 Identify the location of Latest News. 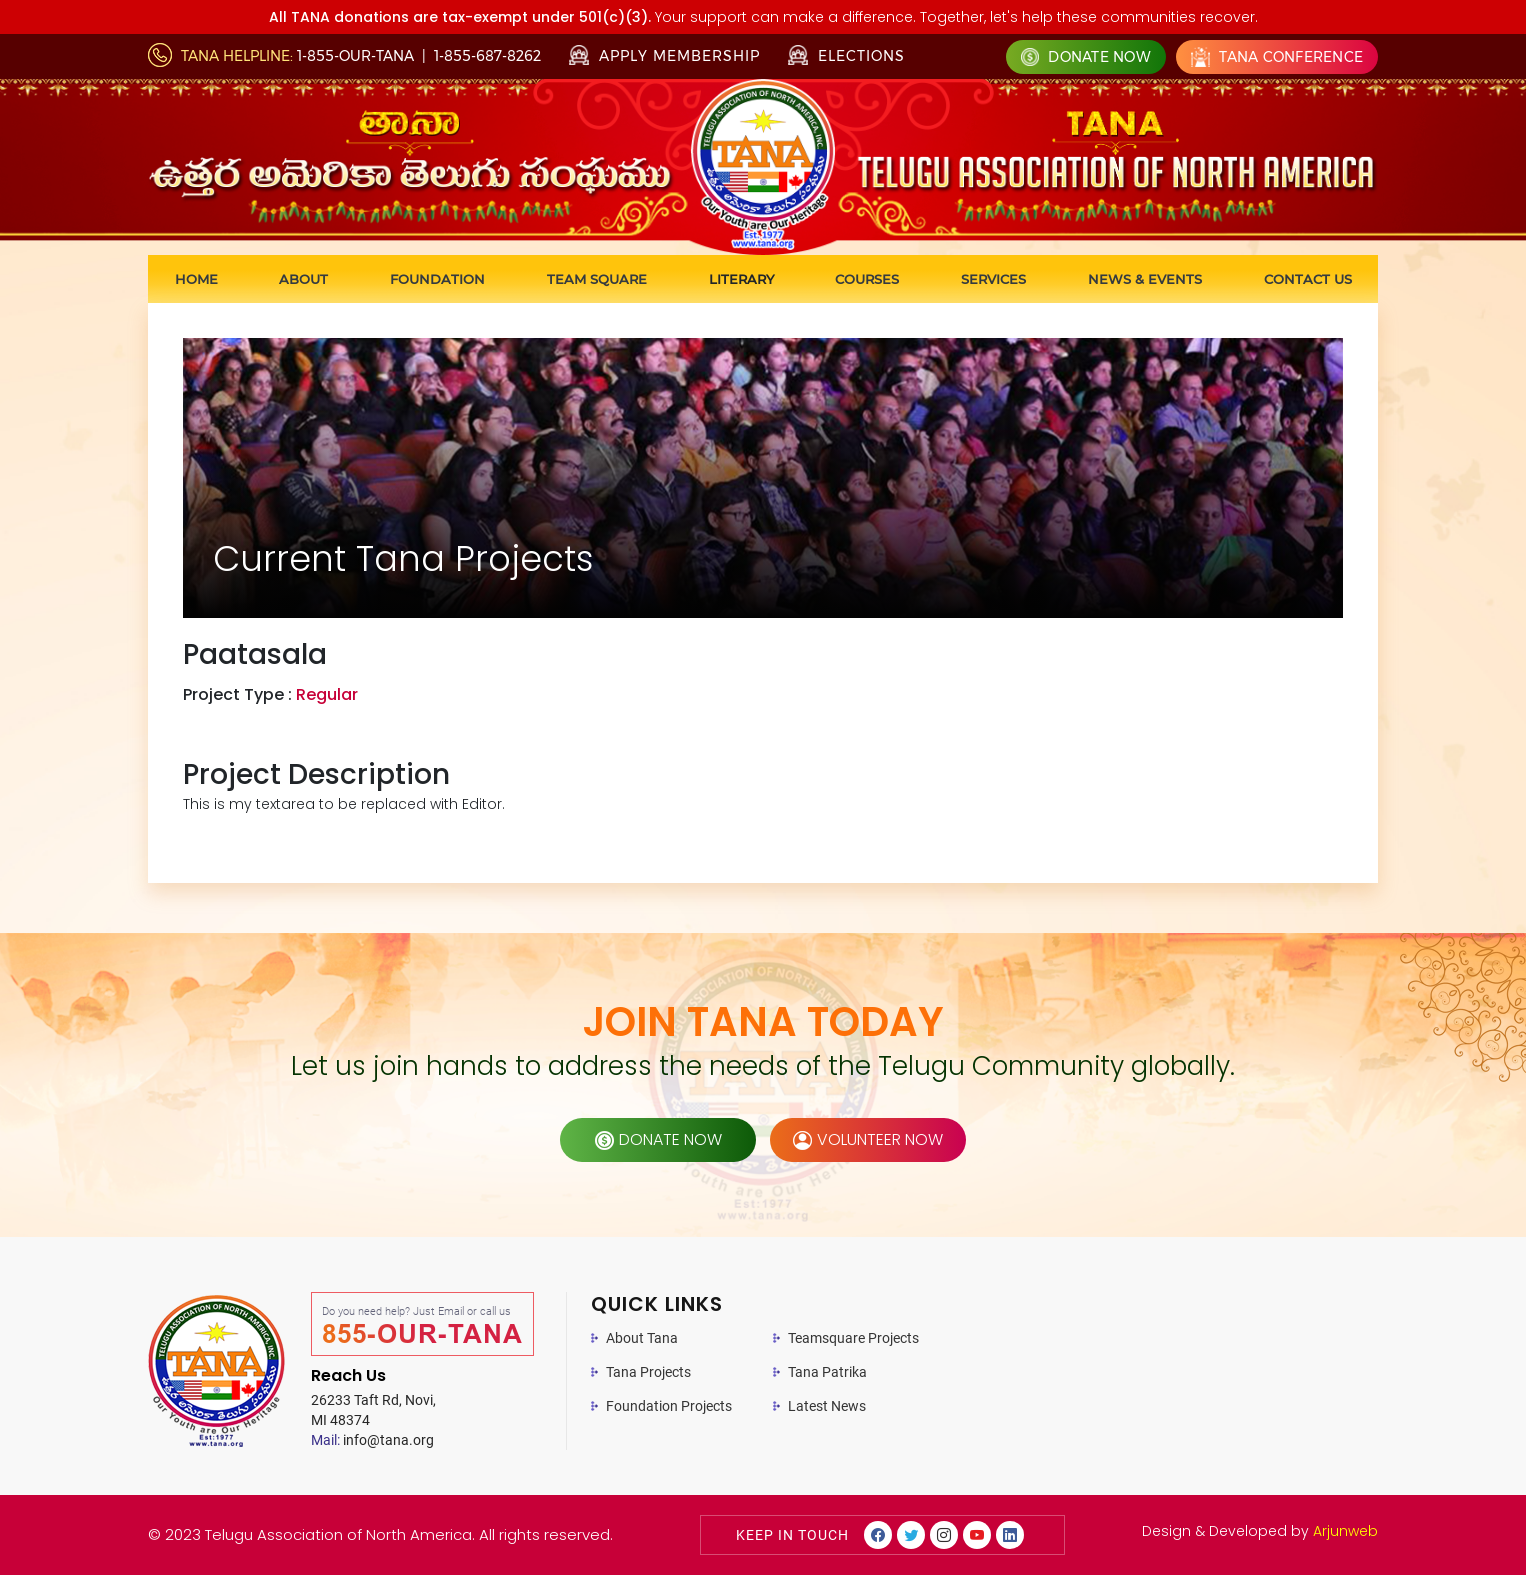
(827, 1406).